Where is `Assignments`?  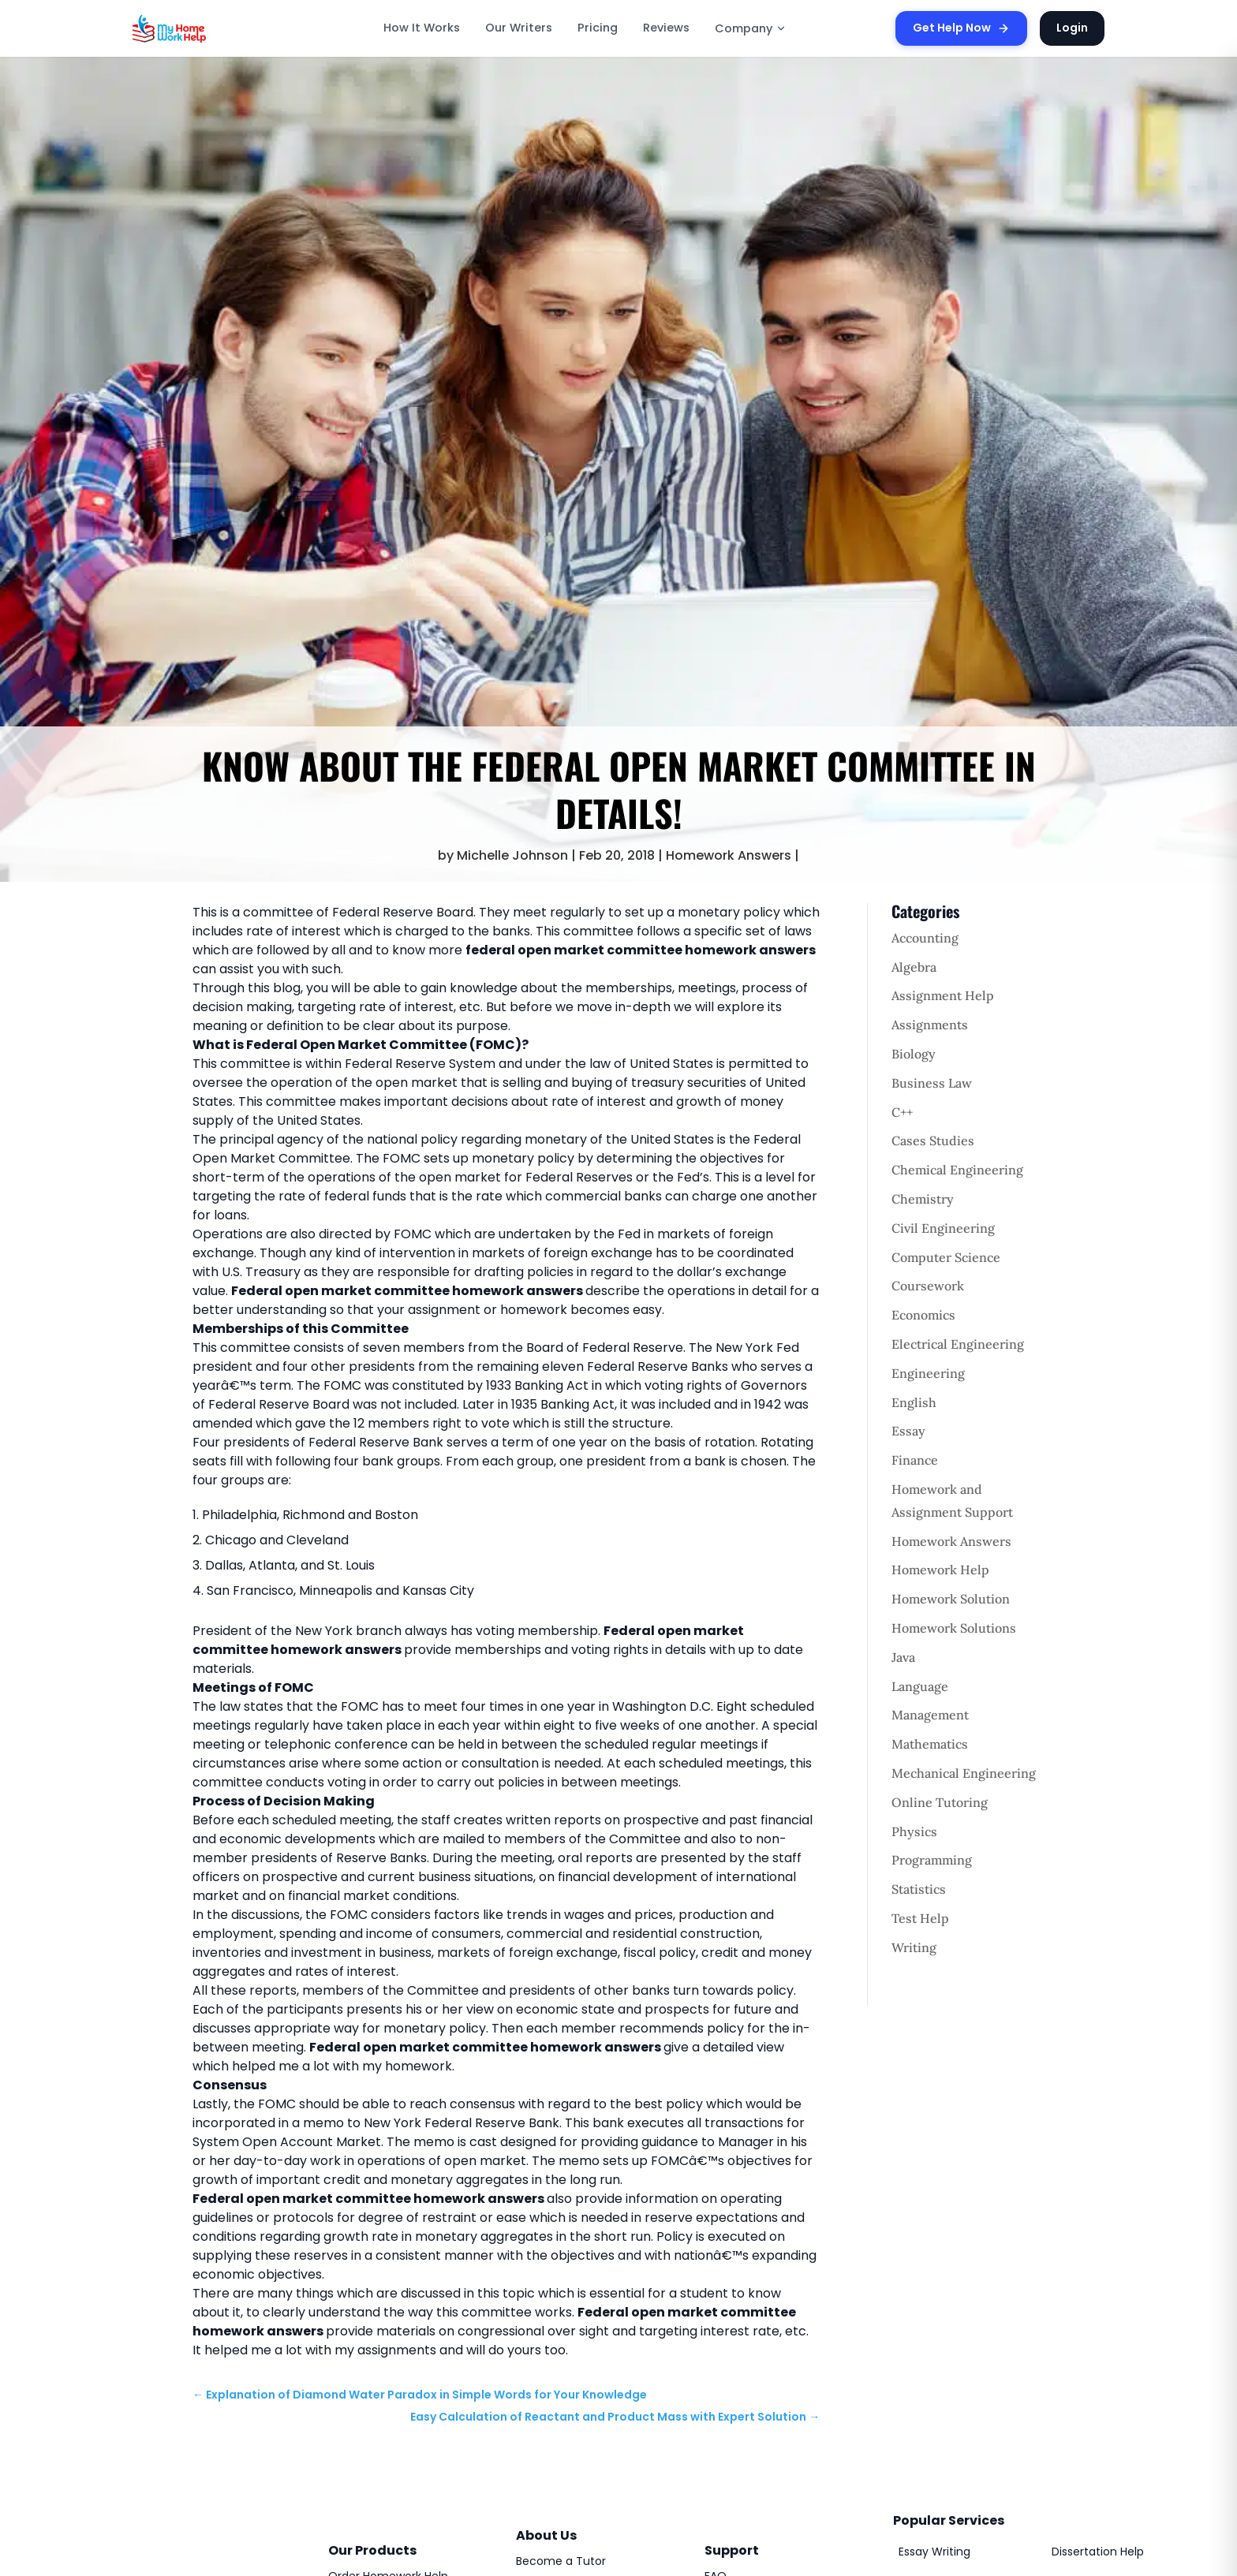
Assignments is located at coordinates (929, 1024).